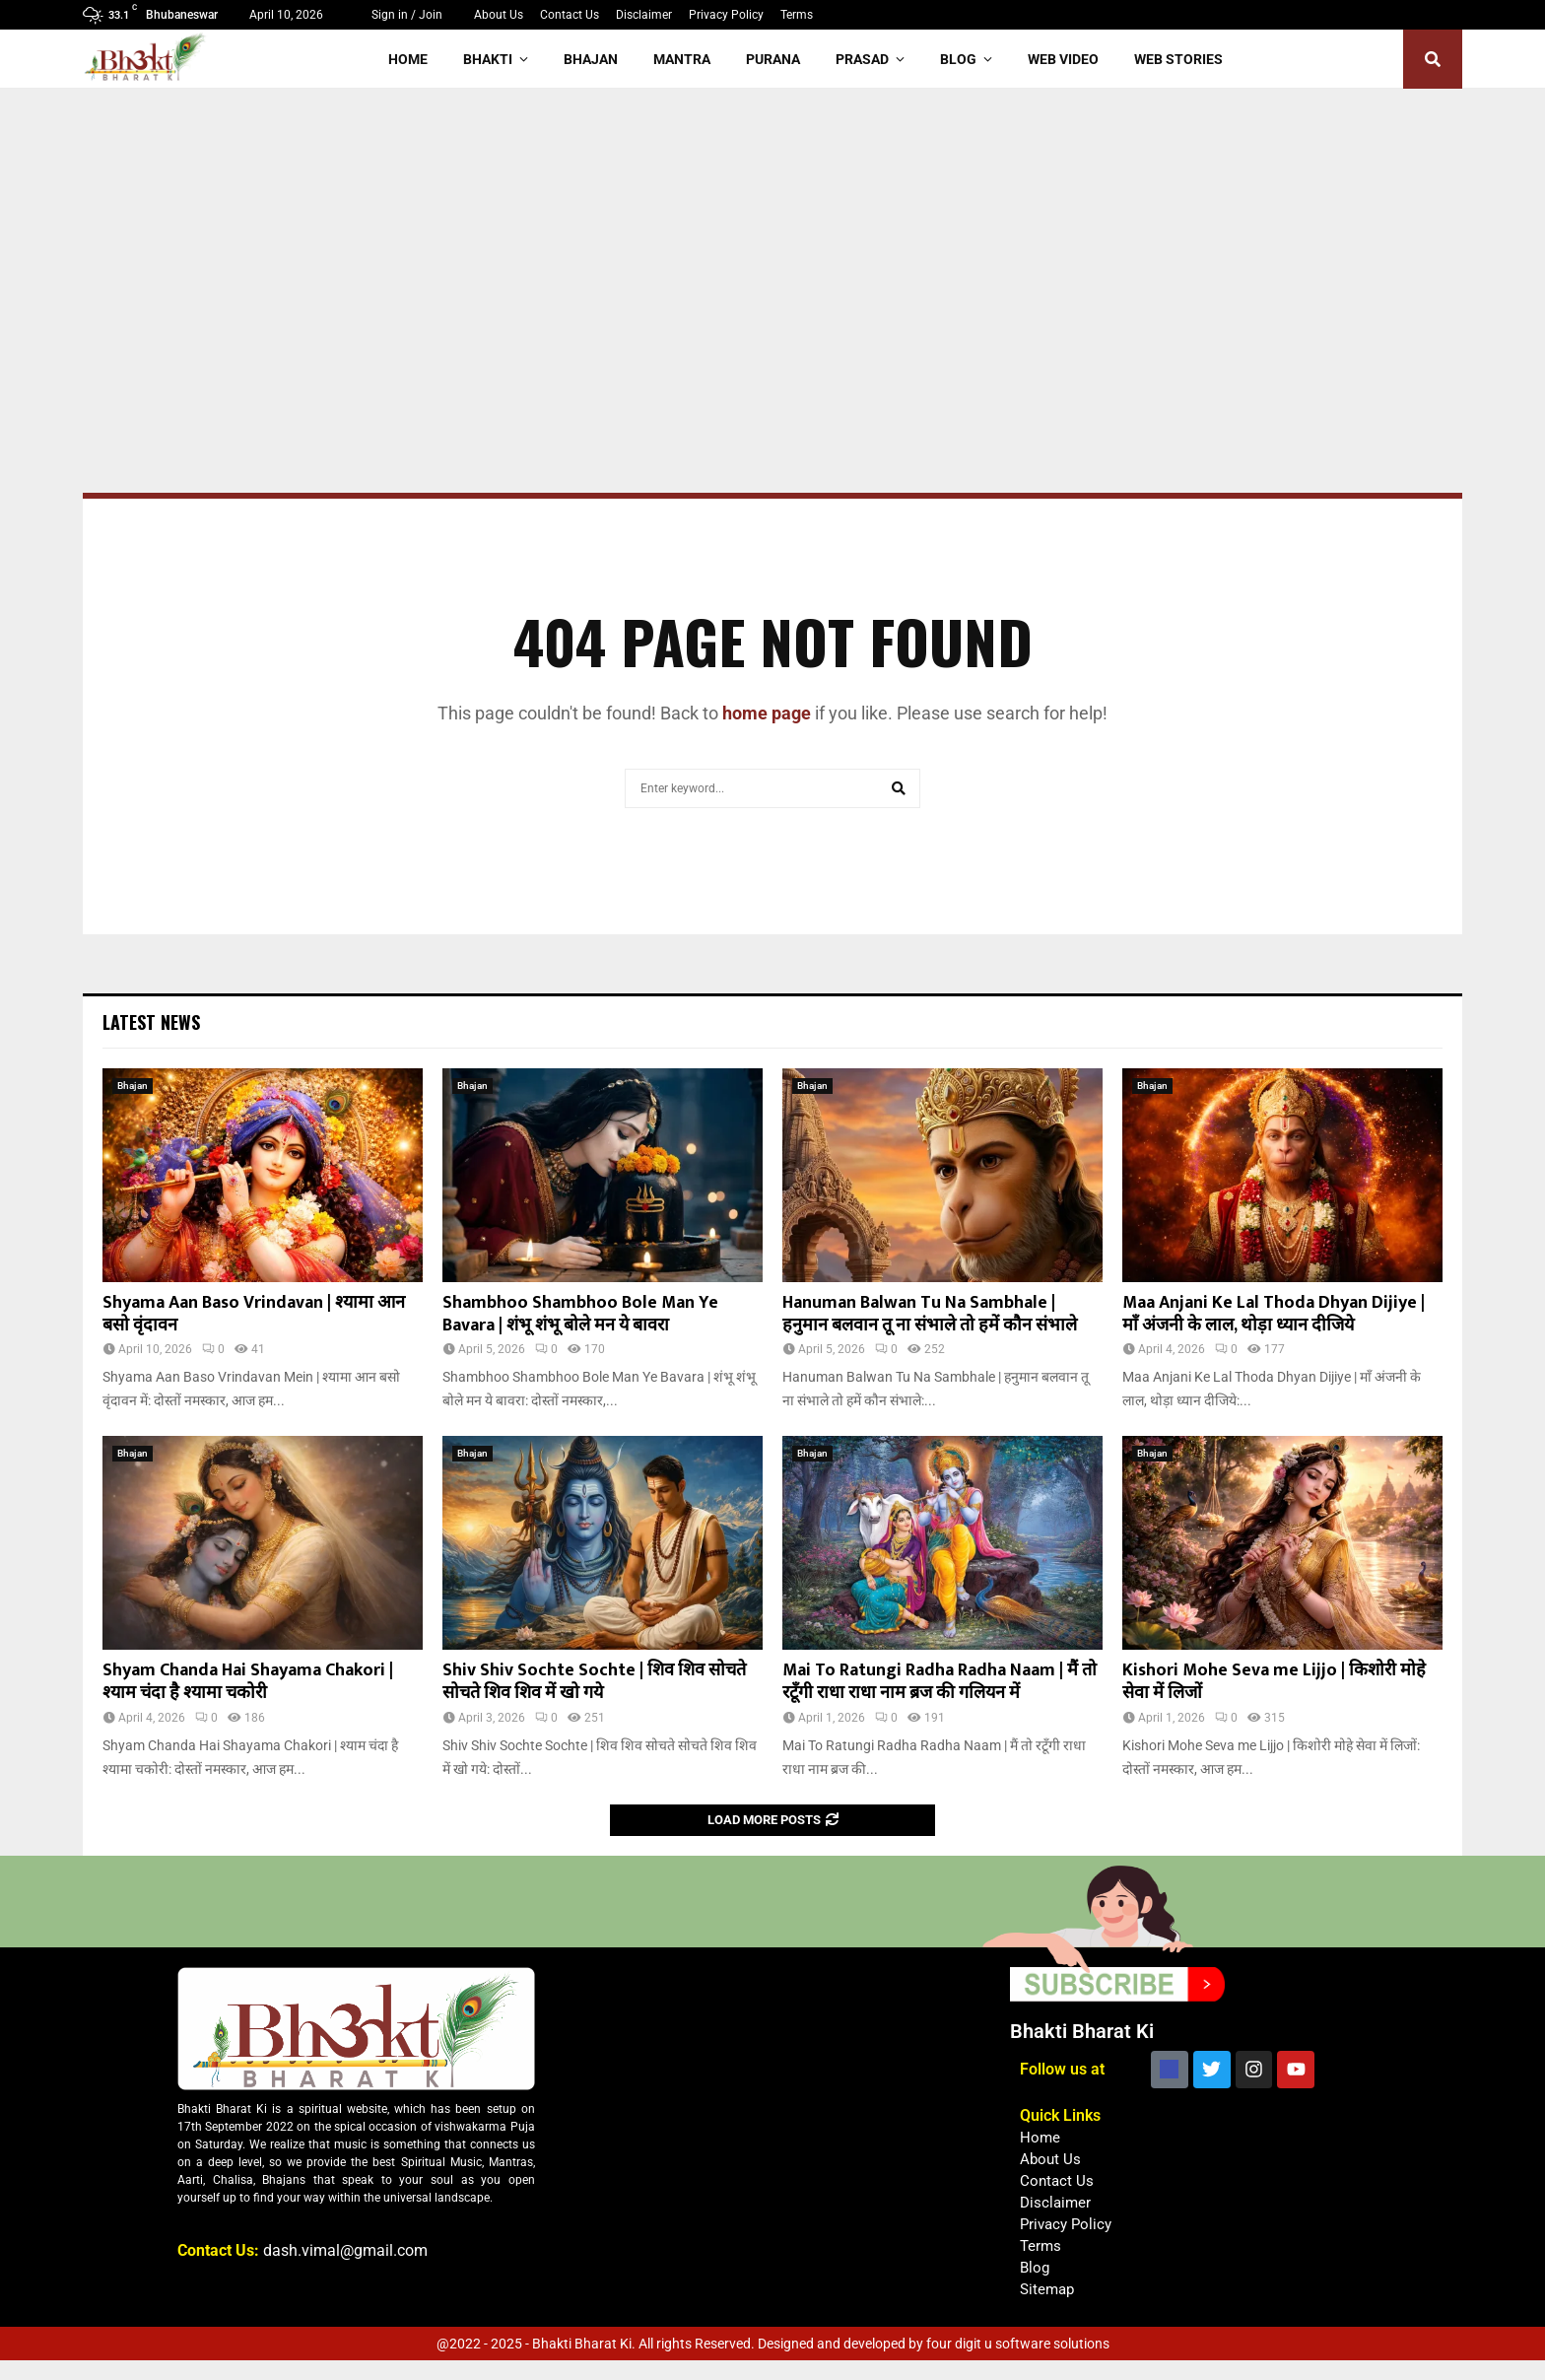 This screenshot has width=1545, height=2380. Describe the element at coordinates (408, 59) in the screenshot. I see `Home` at that location.